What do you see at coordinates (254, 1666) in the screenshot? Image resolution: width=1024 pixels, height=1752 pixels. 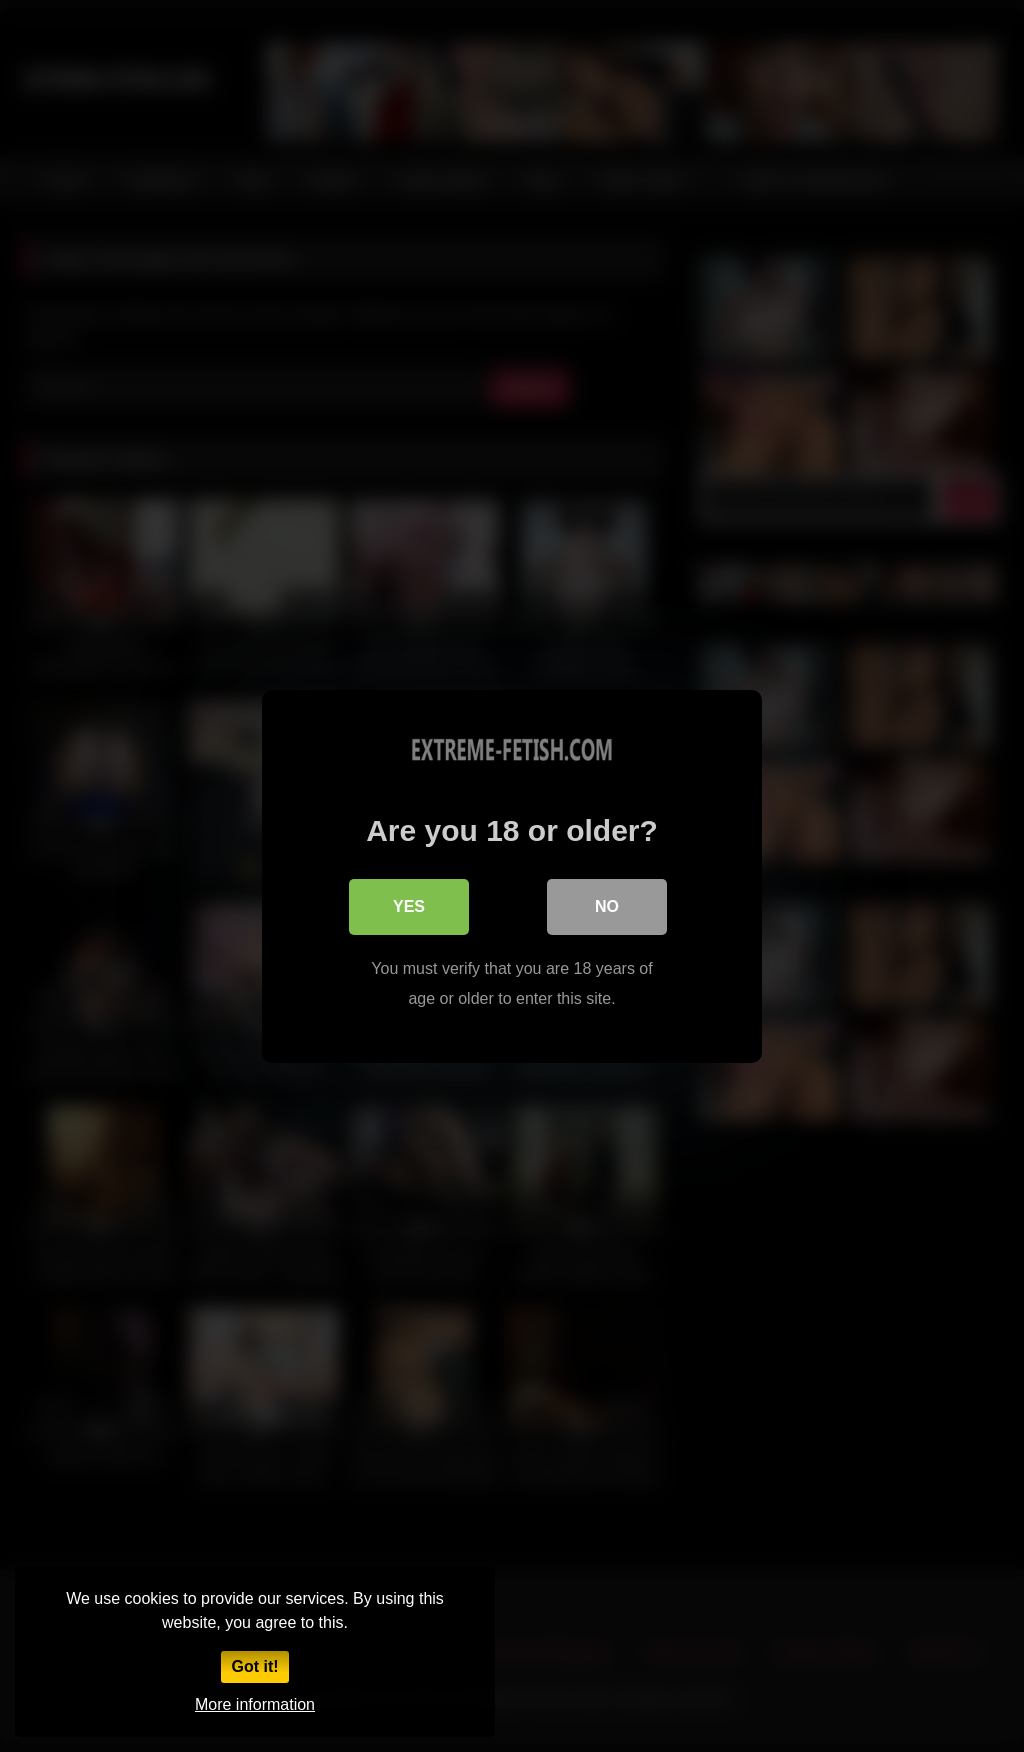 I see `Got it!` at bounding box center [254, 1666].